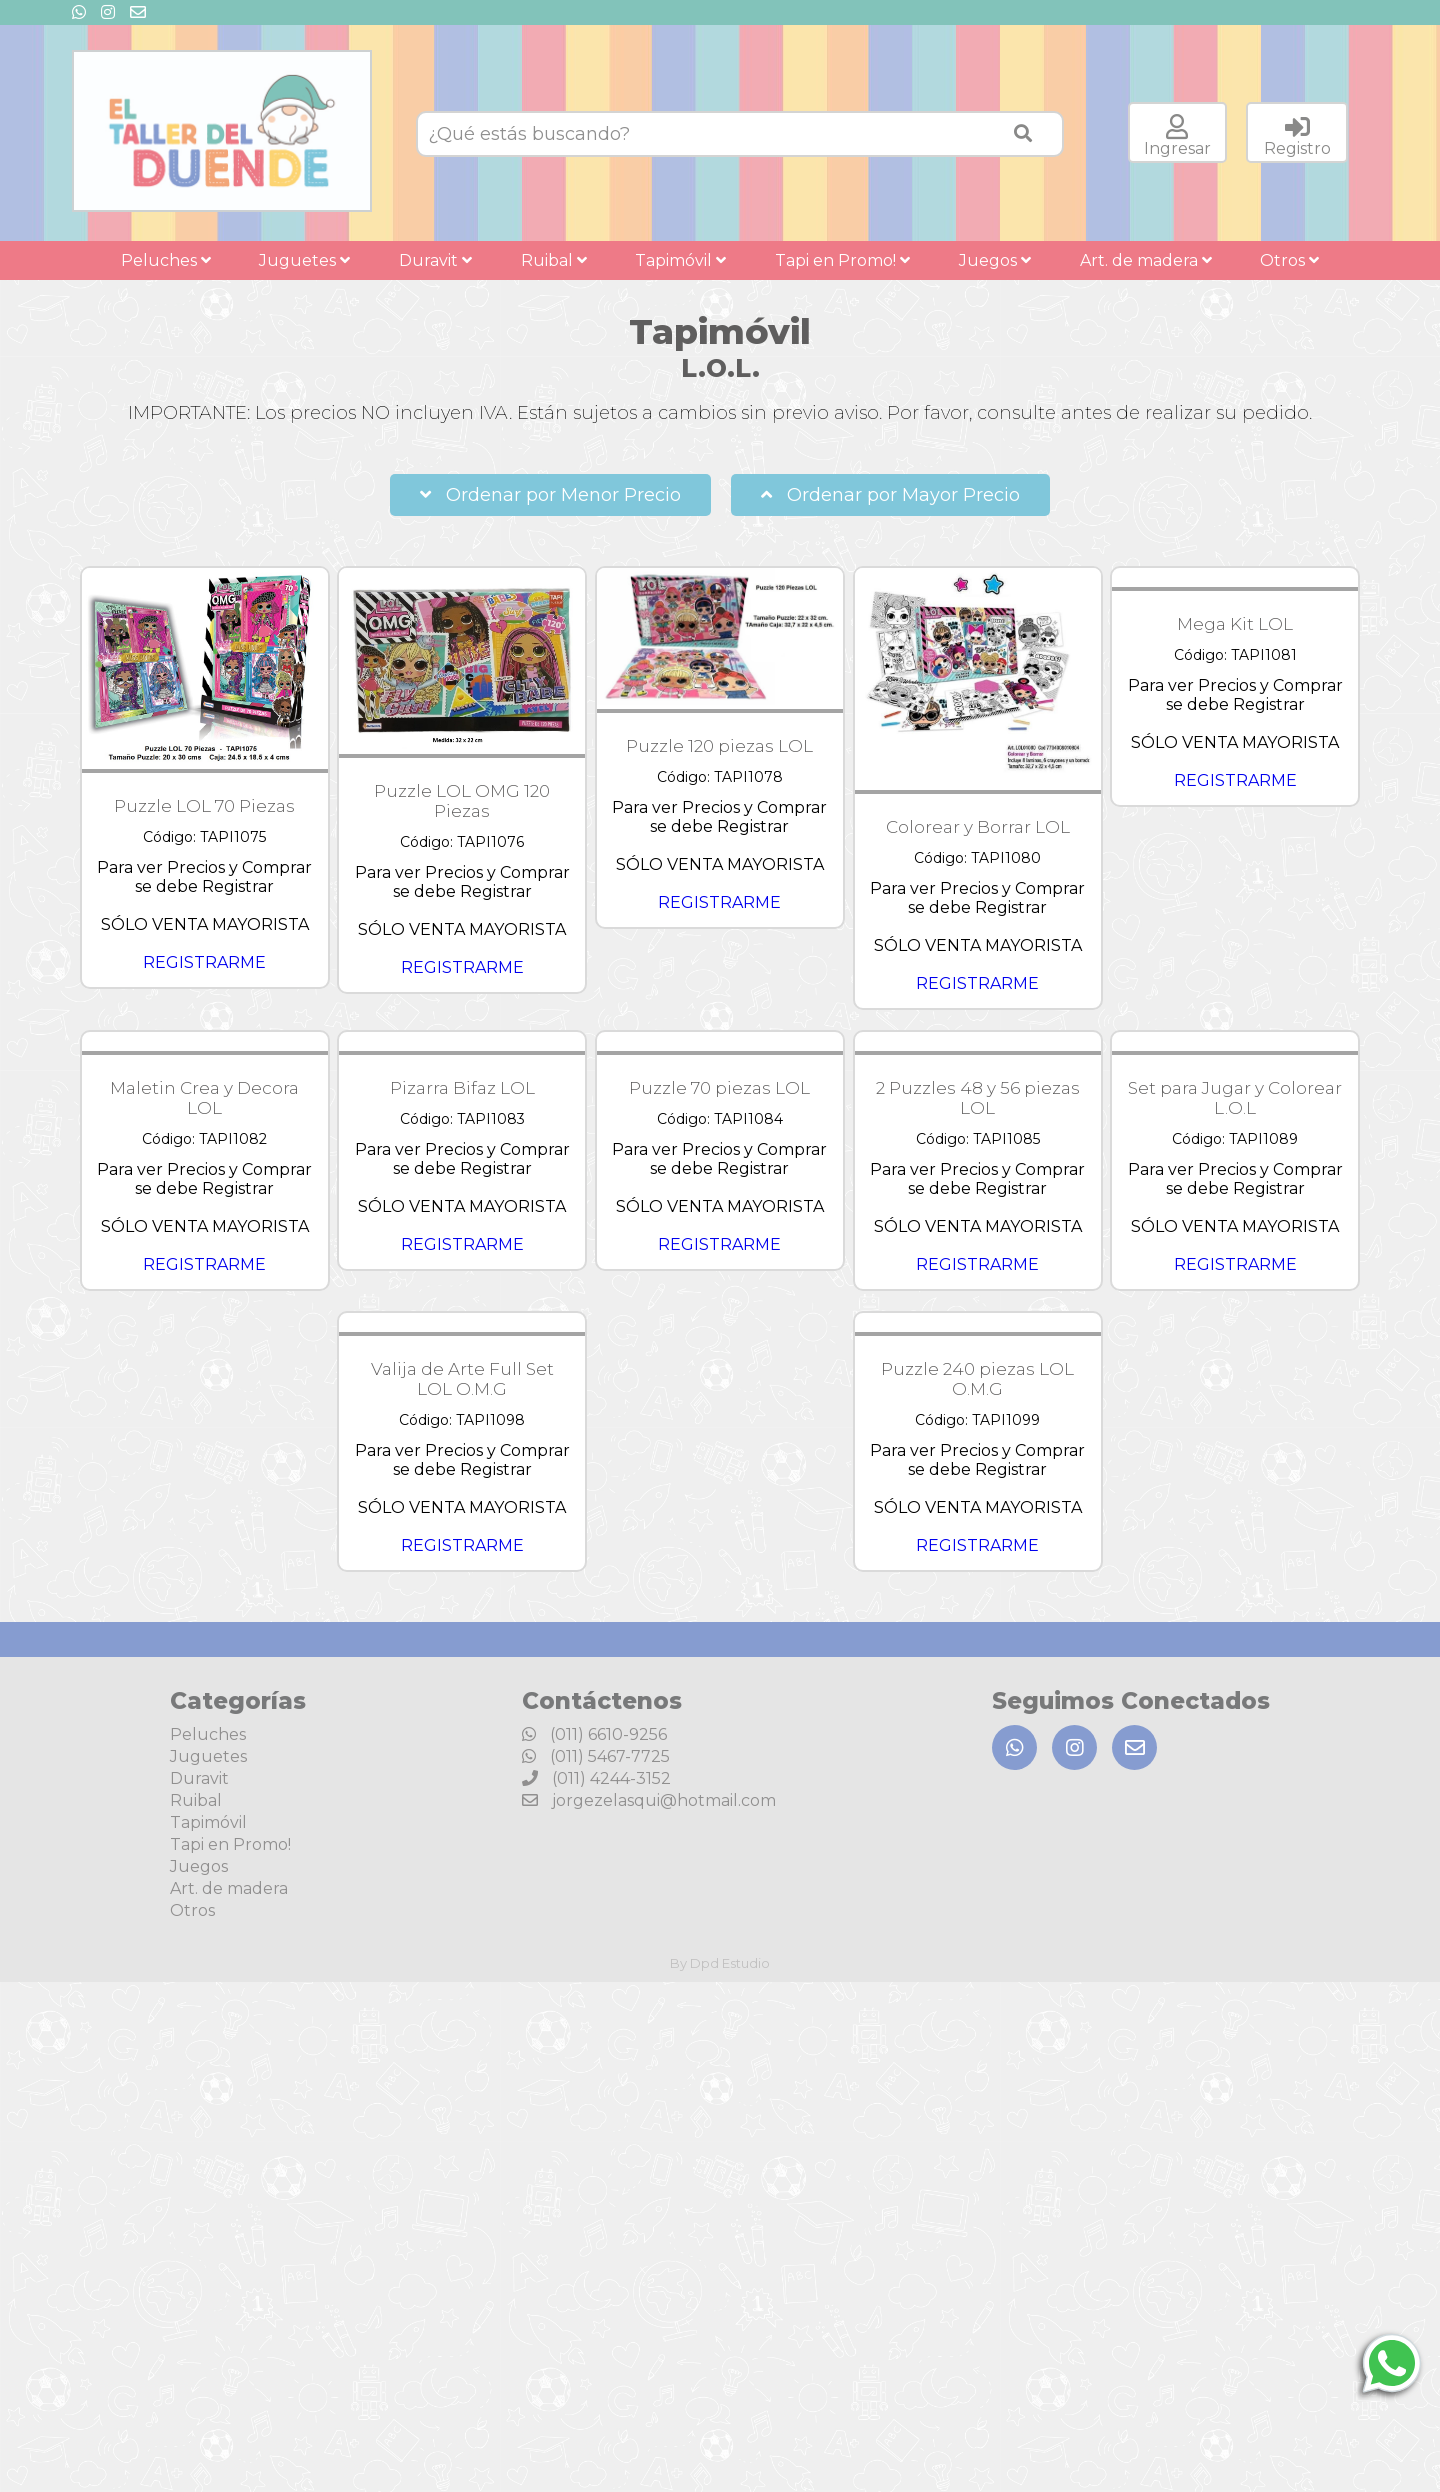  What do you see at coordinates (720, 1963) in the screenshot?
I see `By Dpd Estudio` at bounding box center [720, 1963].